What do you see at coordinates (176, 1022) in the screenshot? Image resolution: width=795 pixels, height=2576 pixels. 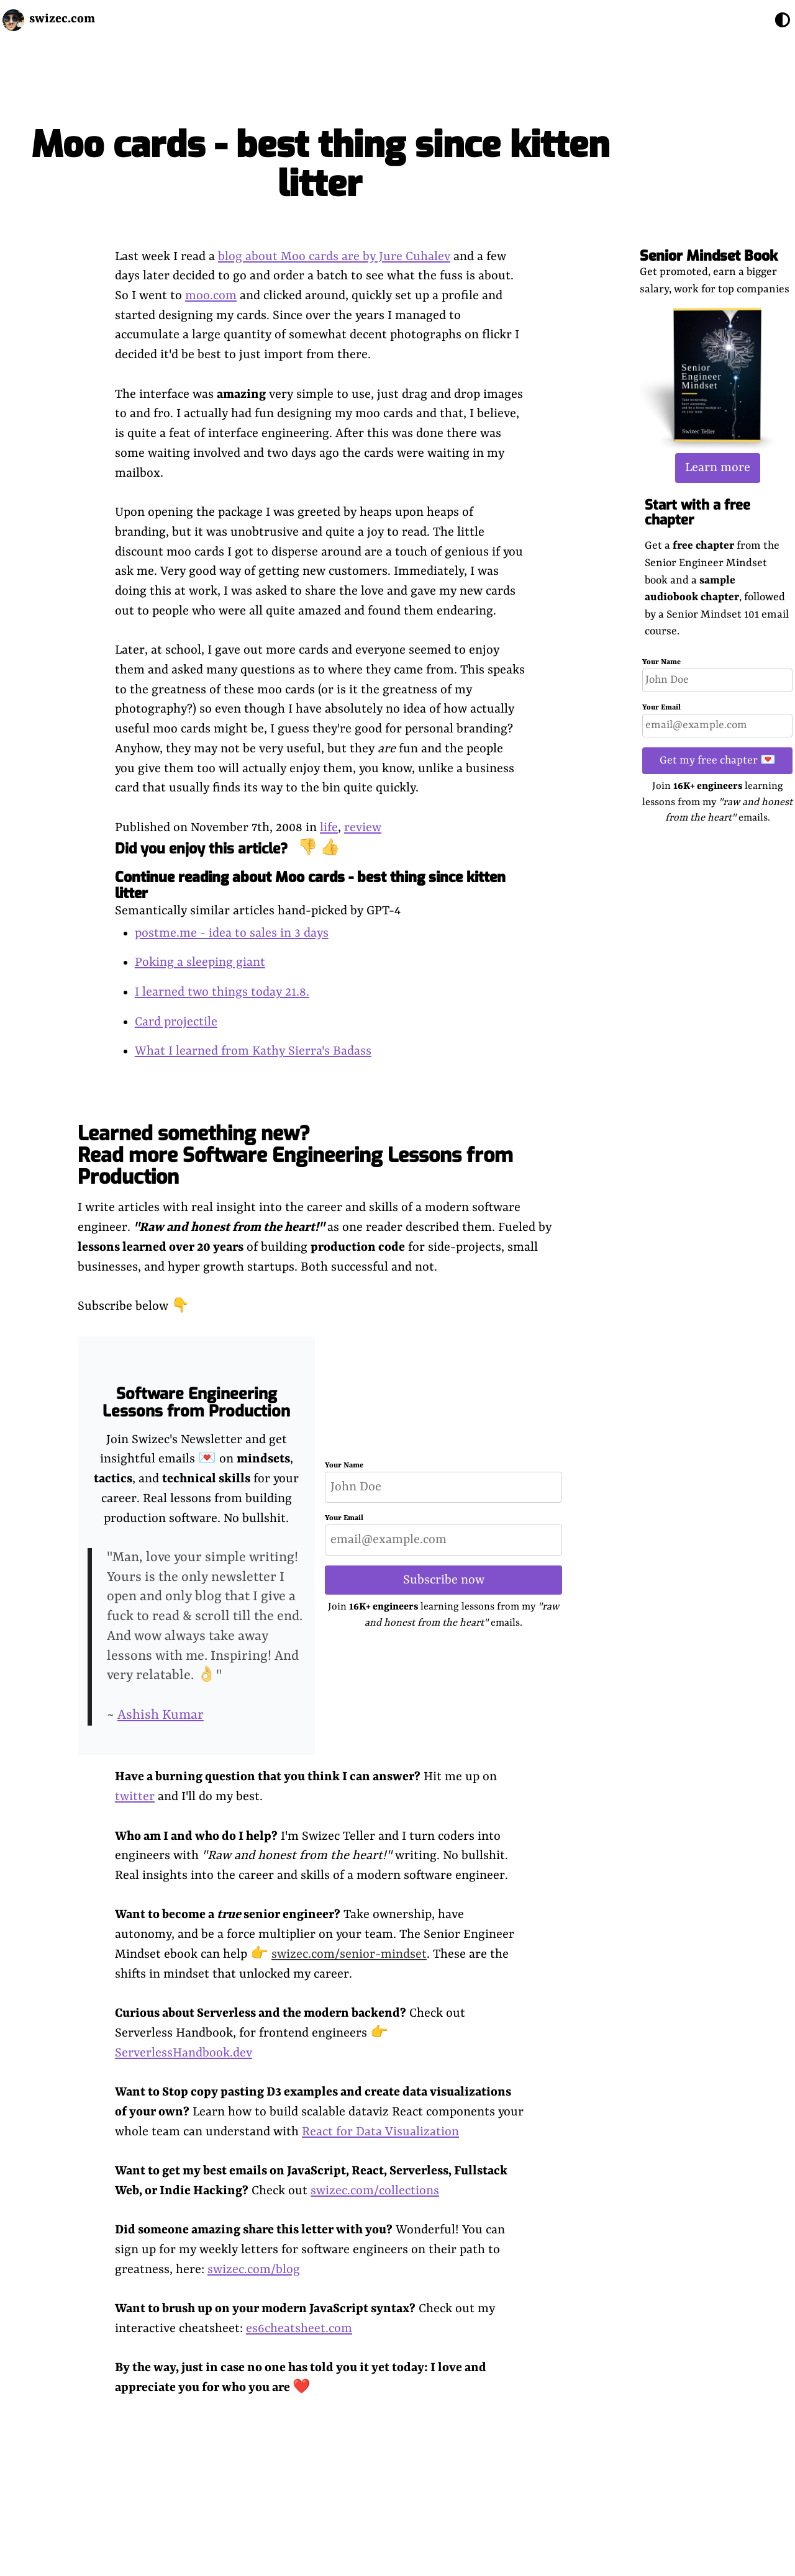 I see `Card projectile` at bounding box center [176, 1022].